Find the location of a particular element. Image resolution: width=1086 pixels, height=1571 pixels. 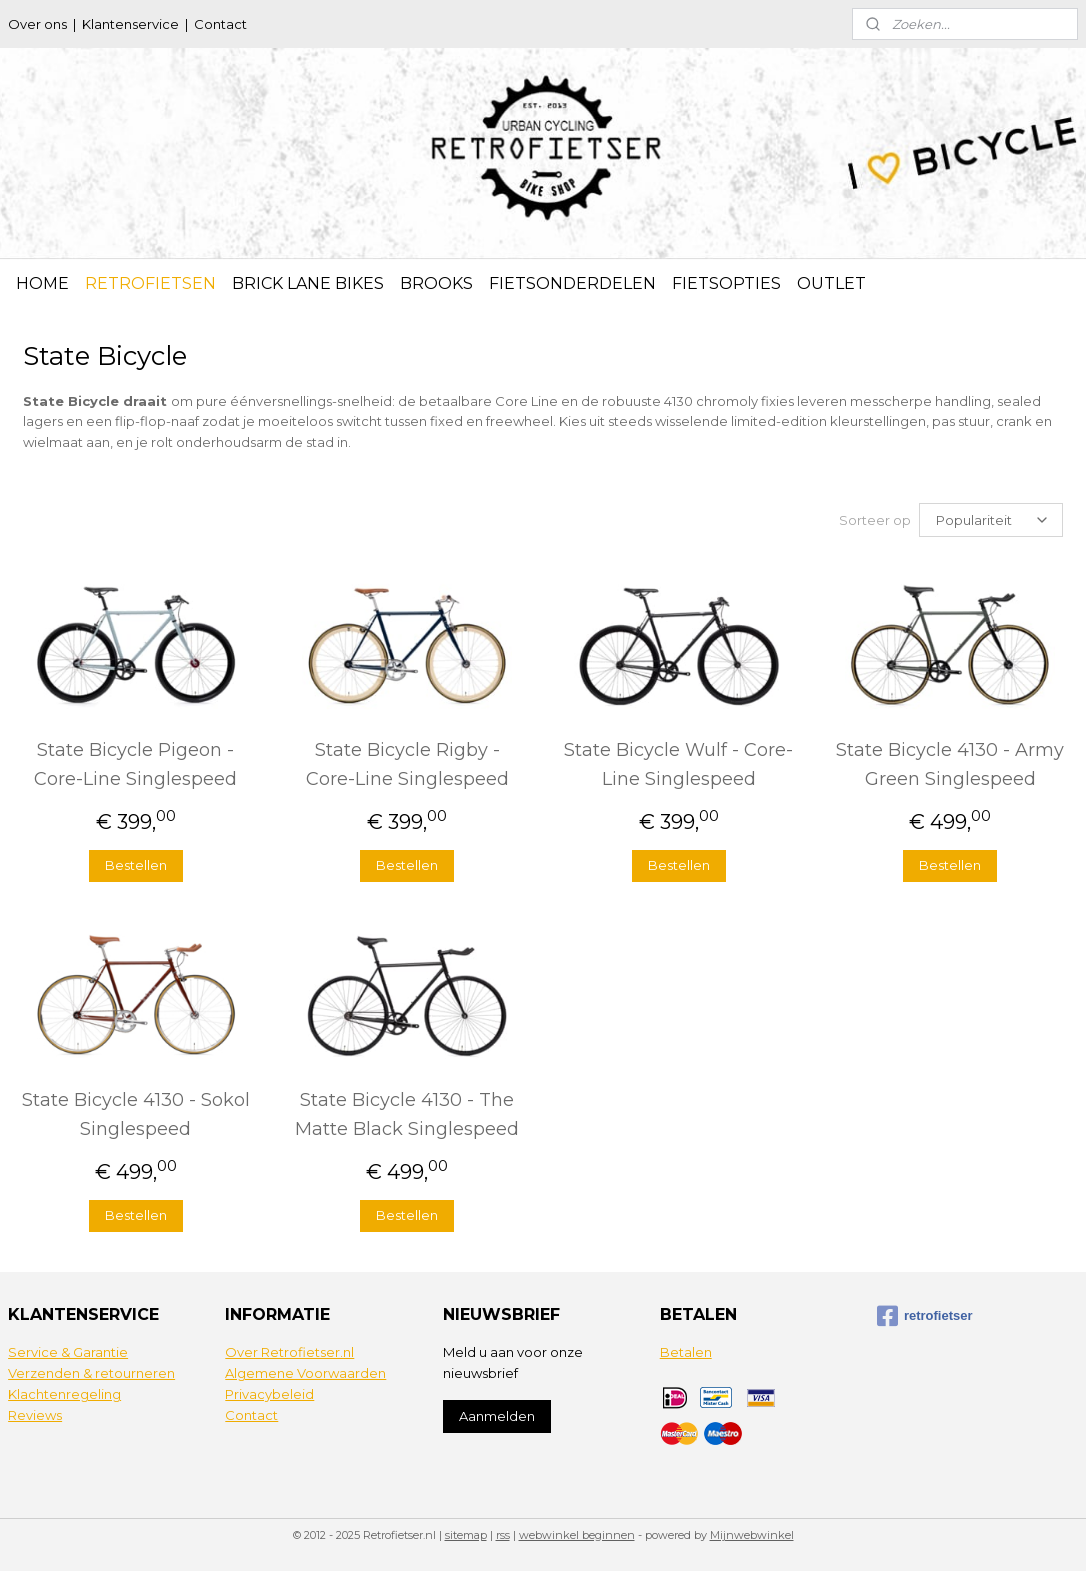

Algemene Voorwaarden is located at coordinates (305, 1372).